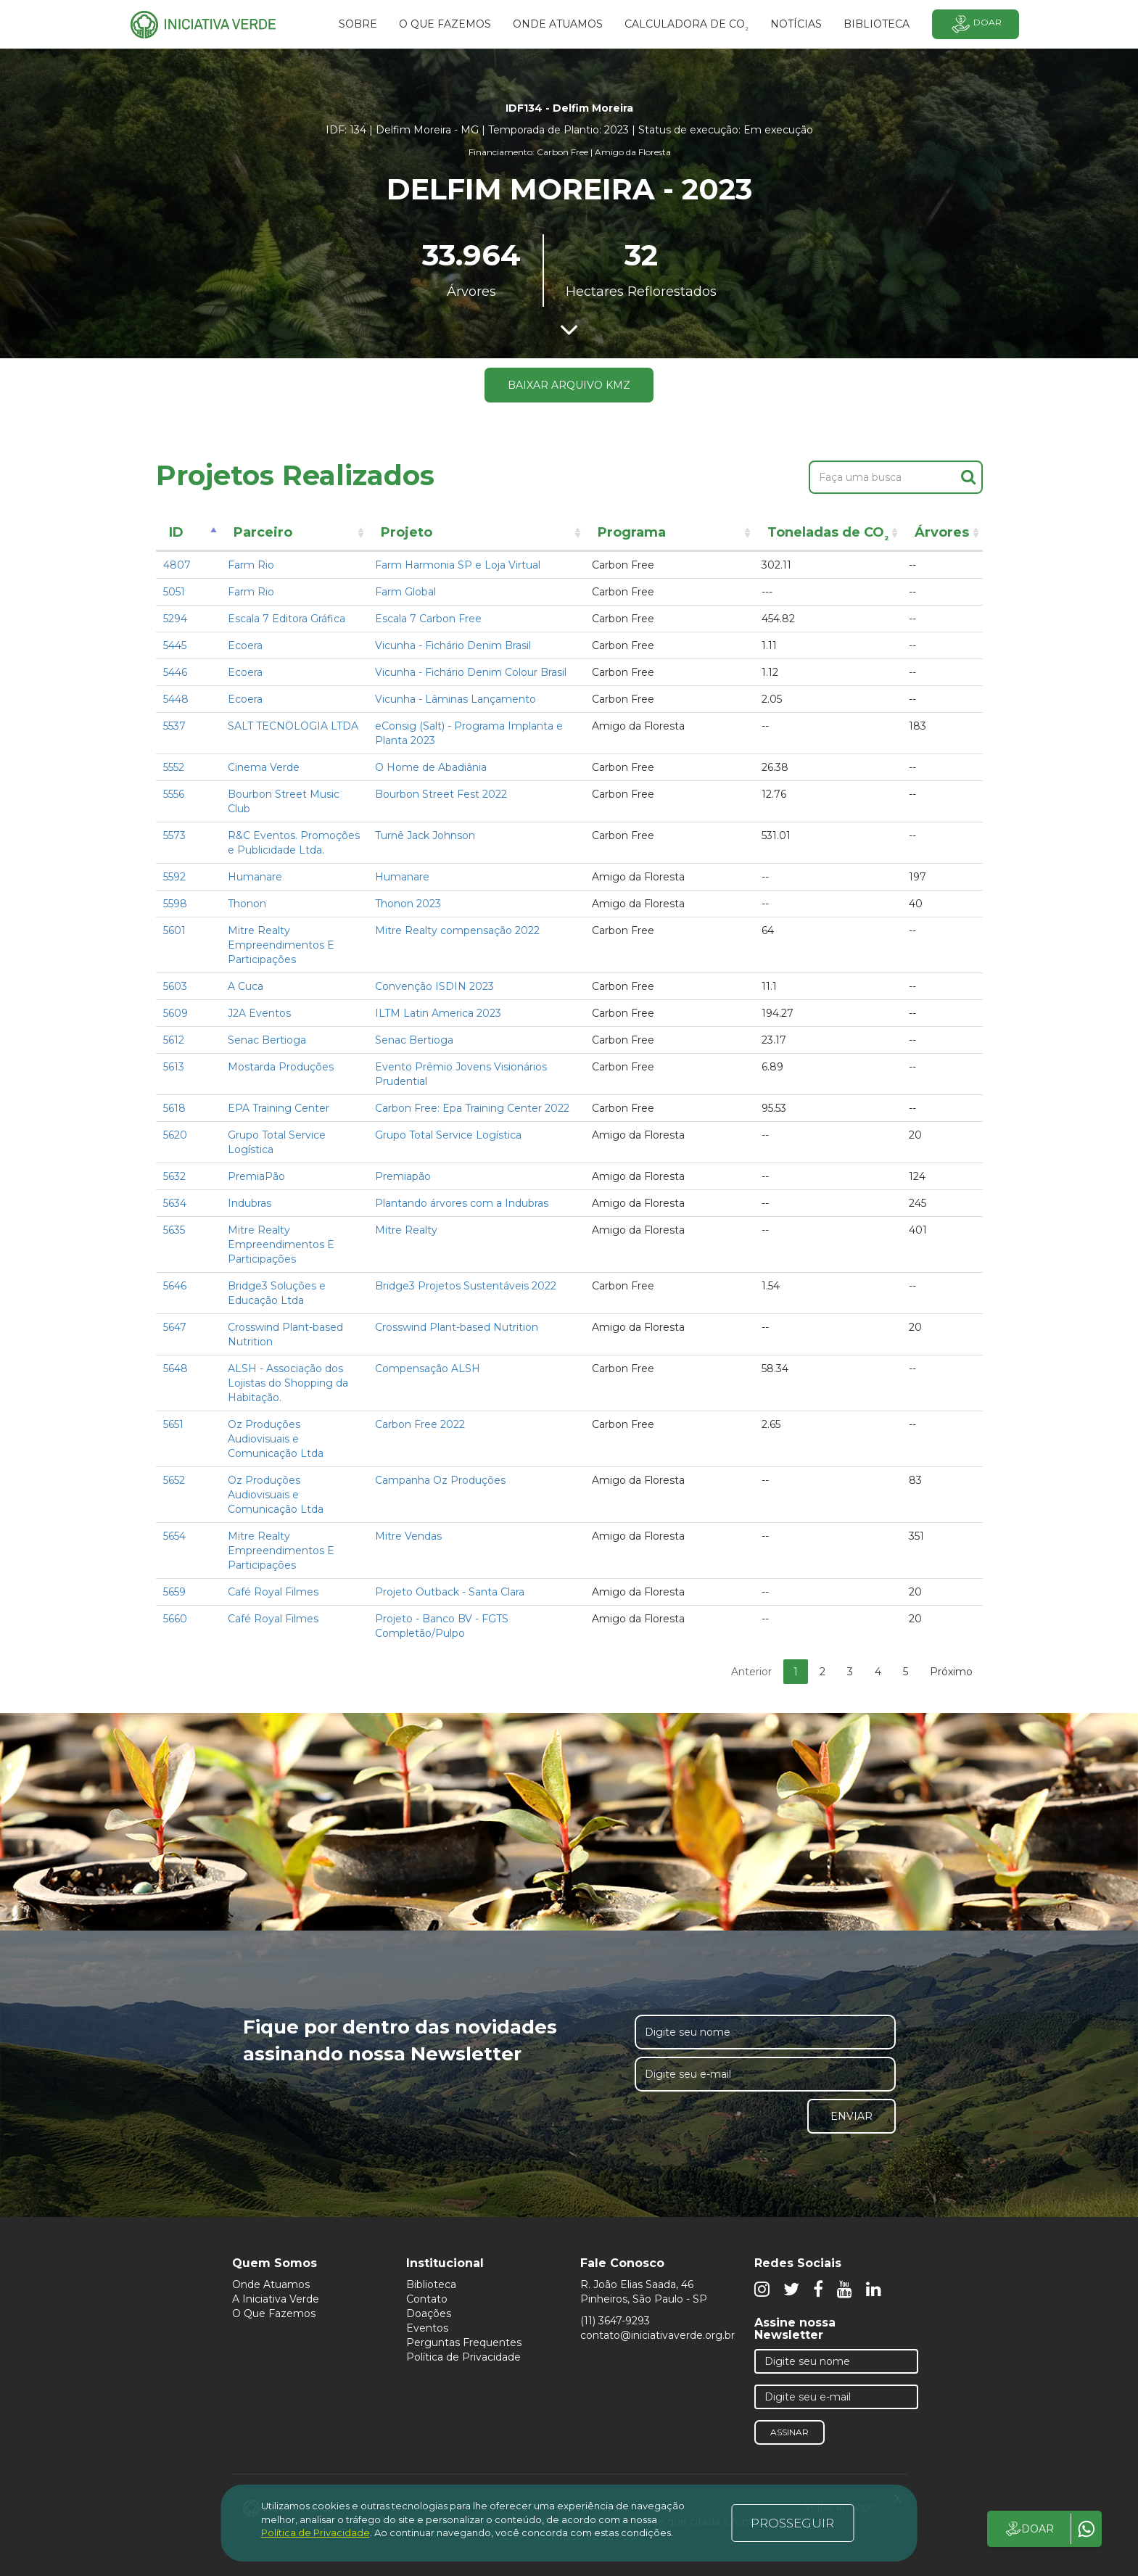 The width and height of the screenshot is (1138, 2576). I want to click on Grupo Total Service Logística, so click(448, 1135).